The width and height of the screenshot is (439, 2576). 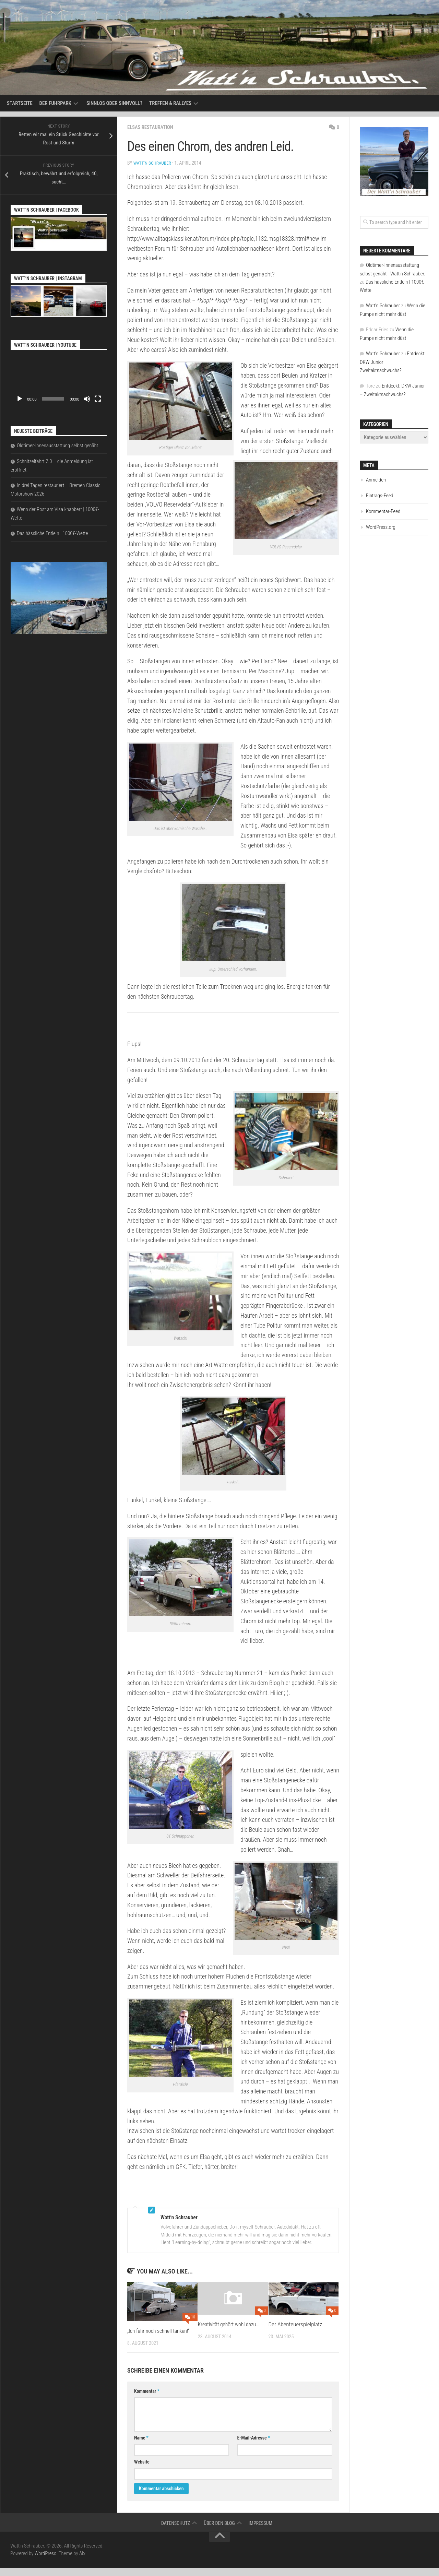 What do you see at coordinates (376, 480) in the screenshot?
I see `Anmelden` at bounding box center [376, 480].